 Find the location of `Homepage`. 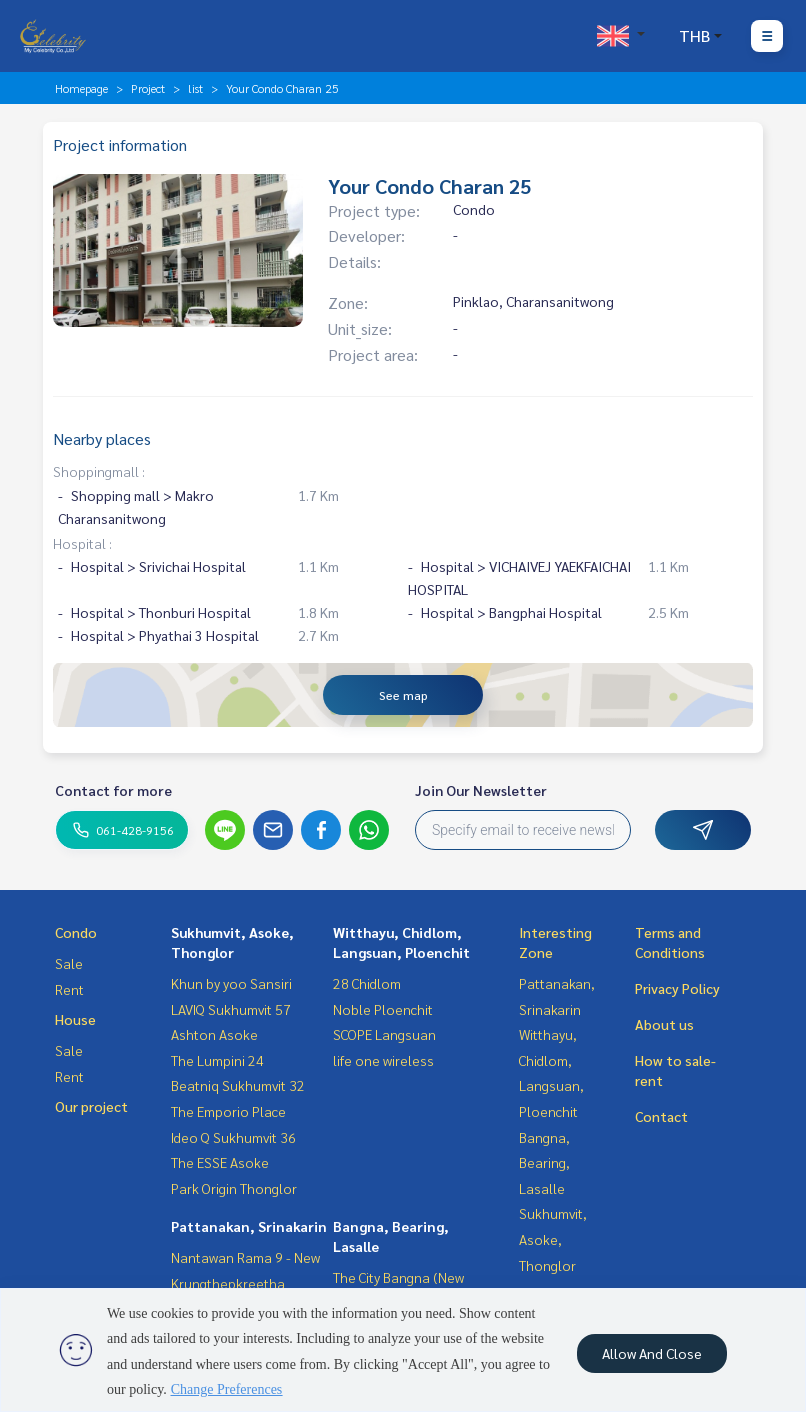

Homepage is located at coordinates (81, 88).